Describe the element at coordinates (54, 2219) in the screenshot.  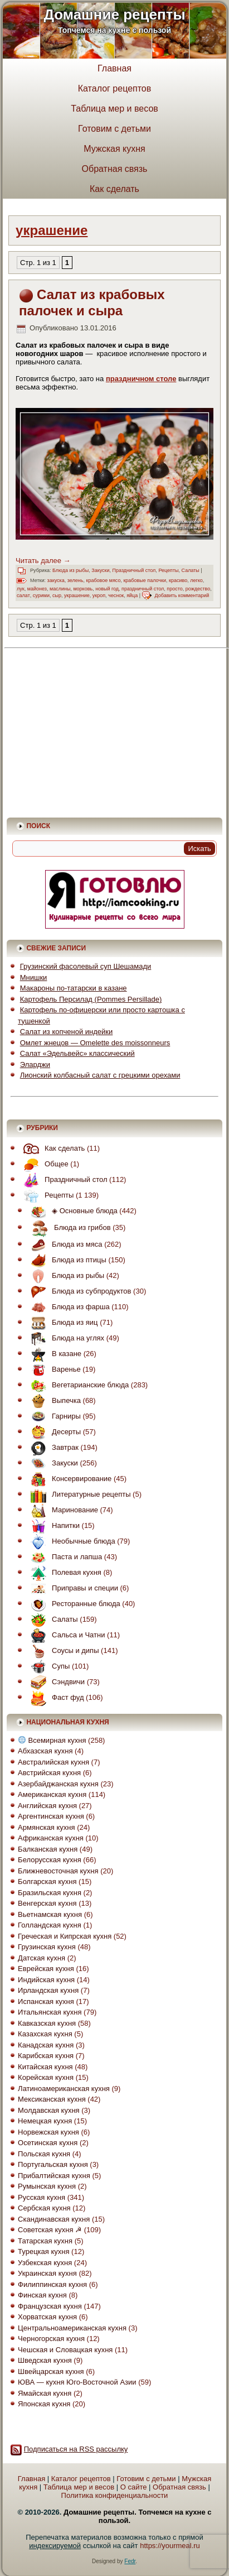
I see `Скандинавская кухня` at that location.